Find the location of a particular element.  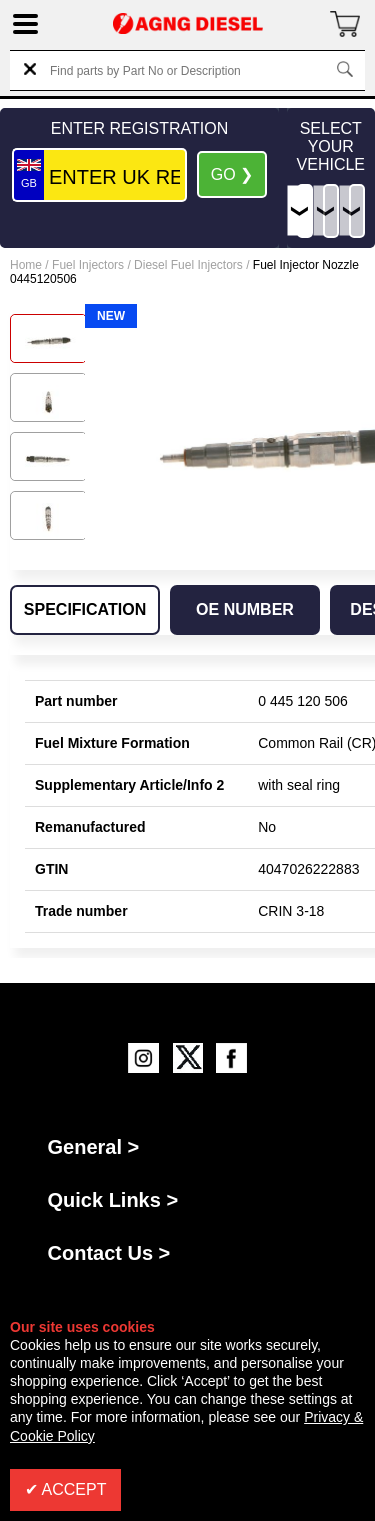

Home is located at coordinates (26, 265).